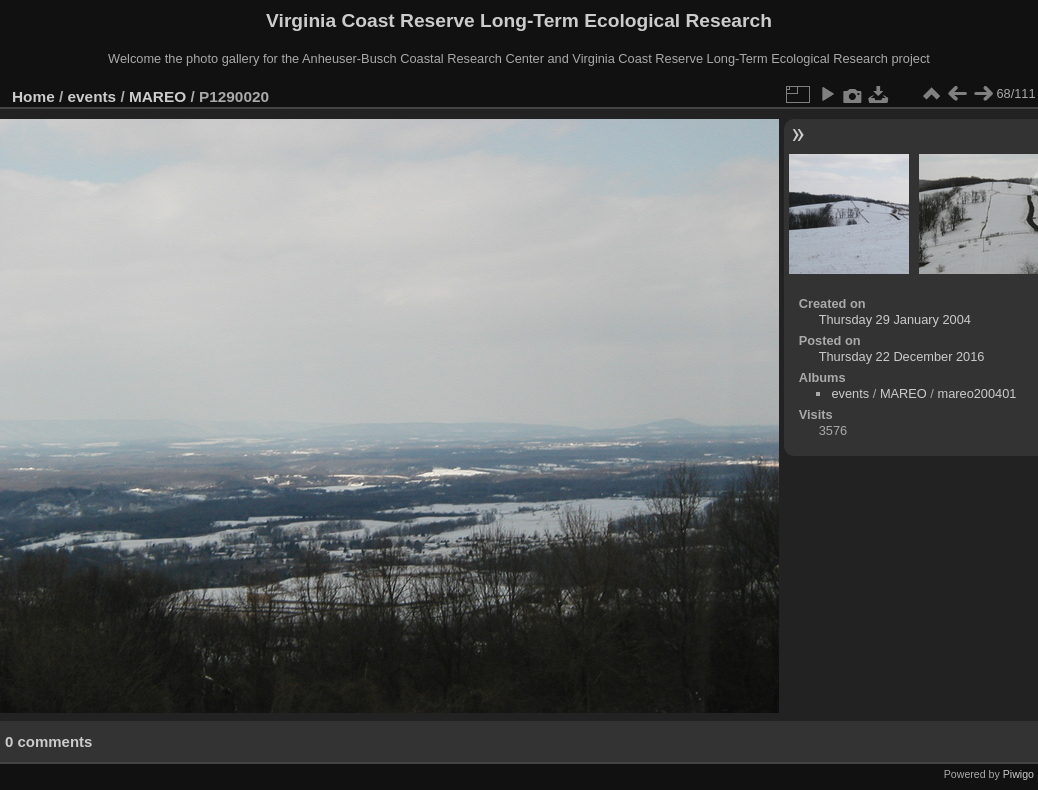 Image resolution: width=1038 pixels, height=790 pixels. What do you see at coordinates (157, 96) in the screenshot?
I see `MAREO` at bounding box center [157, 96].